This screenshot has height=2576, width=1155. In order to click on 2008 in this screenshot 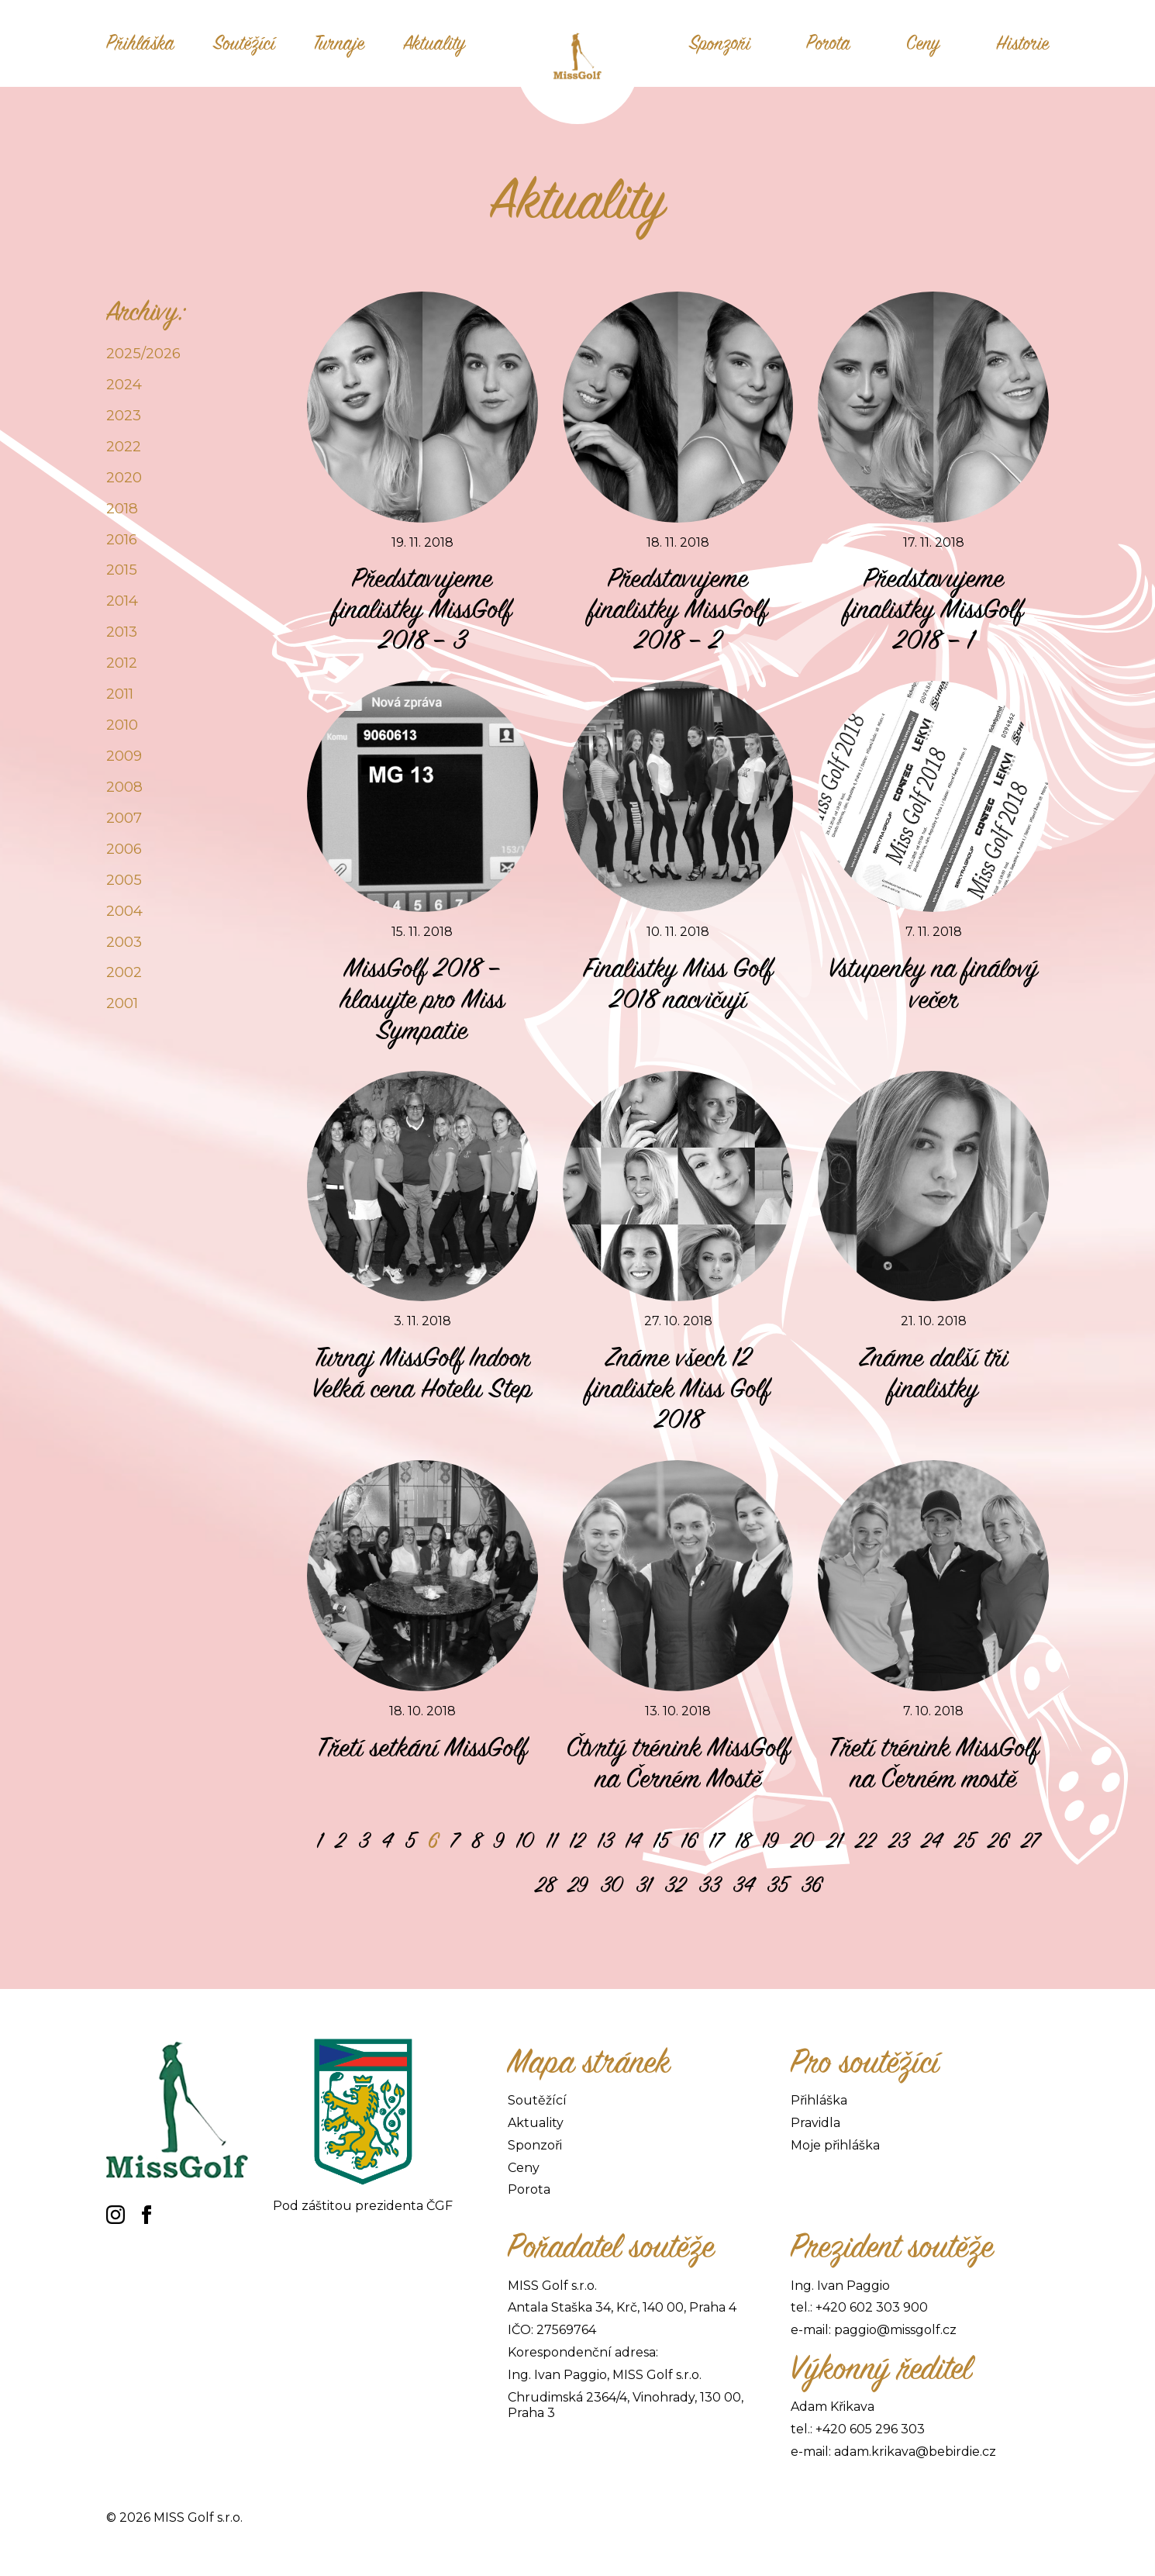, I will do `click(124, 787)`.